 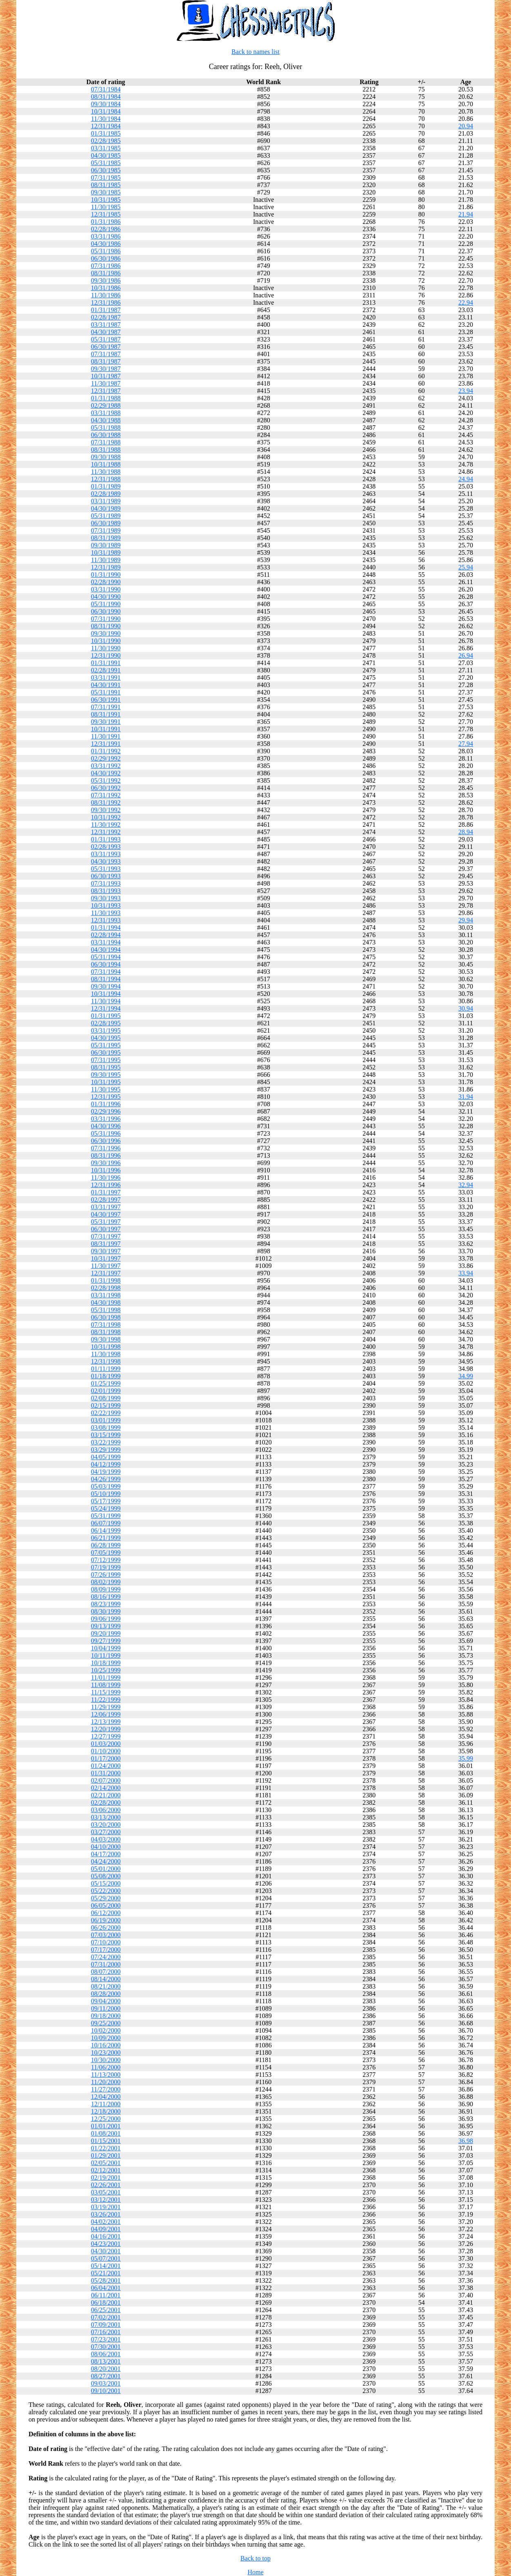 What do you see at coordinates (465, 2140) in the screenshot?
I see `36.98` at bounding box center [465, 2140].